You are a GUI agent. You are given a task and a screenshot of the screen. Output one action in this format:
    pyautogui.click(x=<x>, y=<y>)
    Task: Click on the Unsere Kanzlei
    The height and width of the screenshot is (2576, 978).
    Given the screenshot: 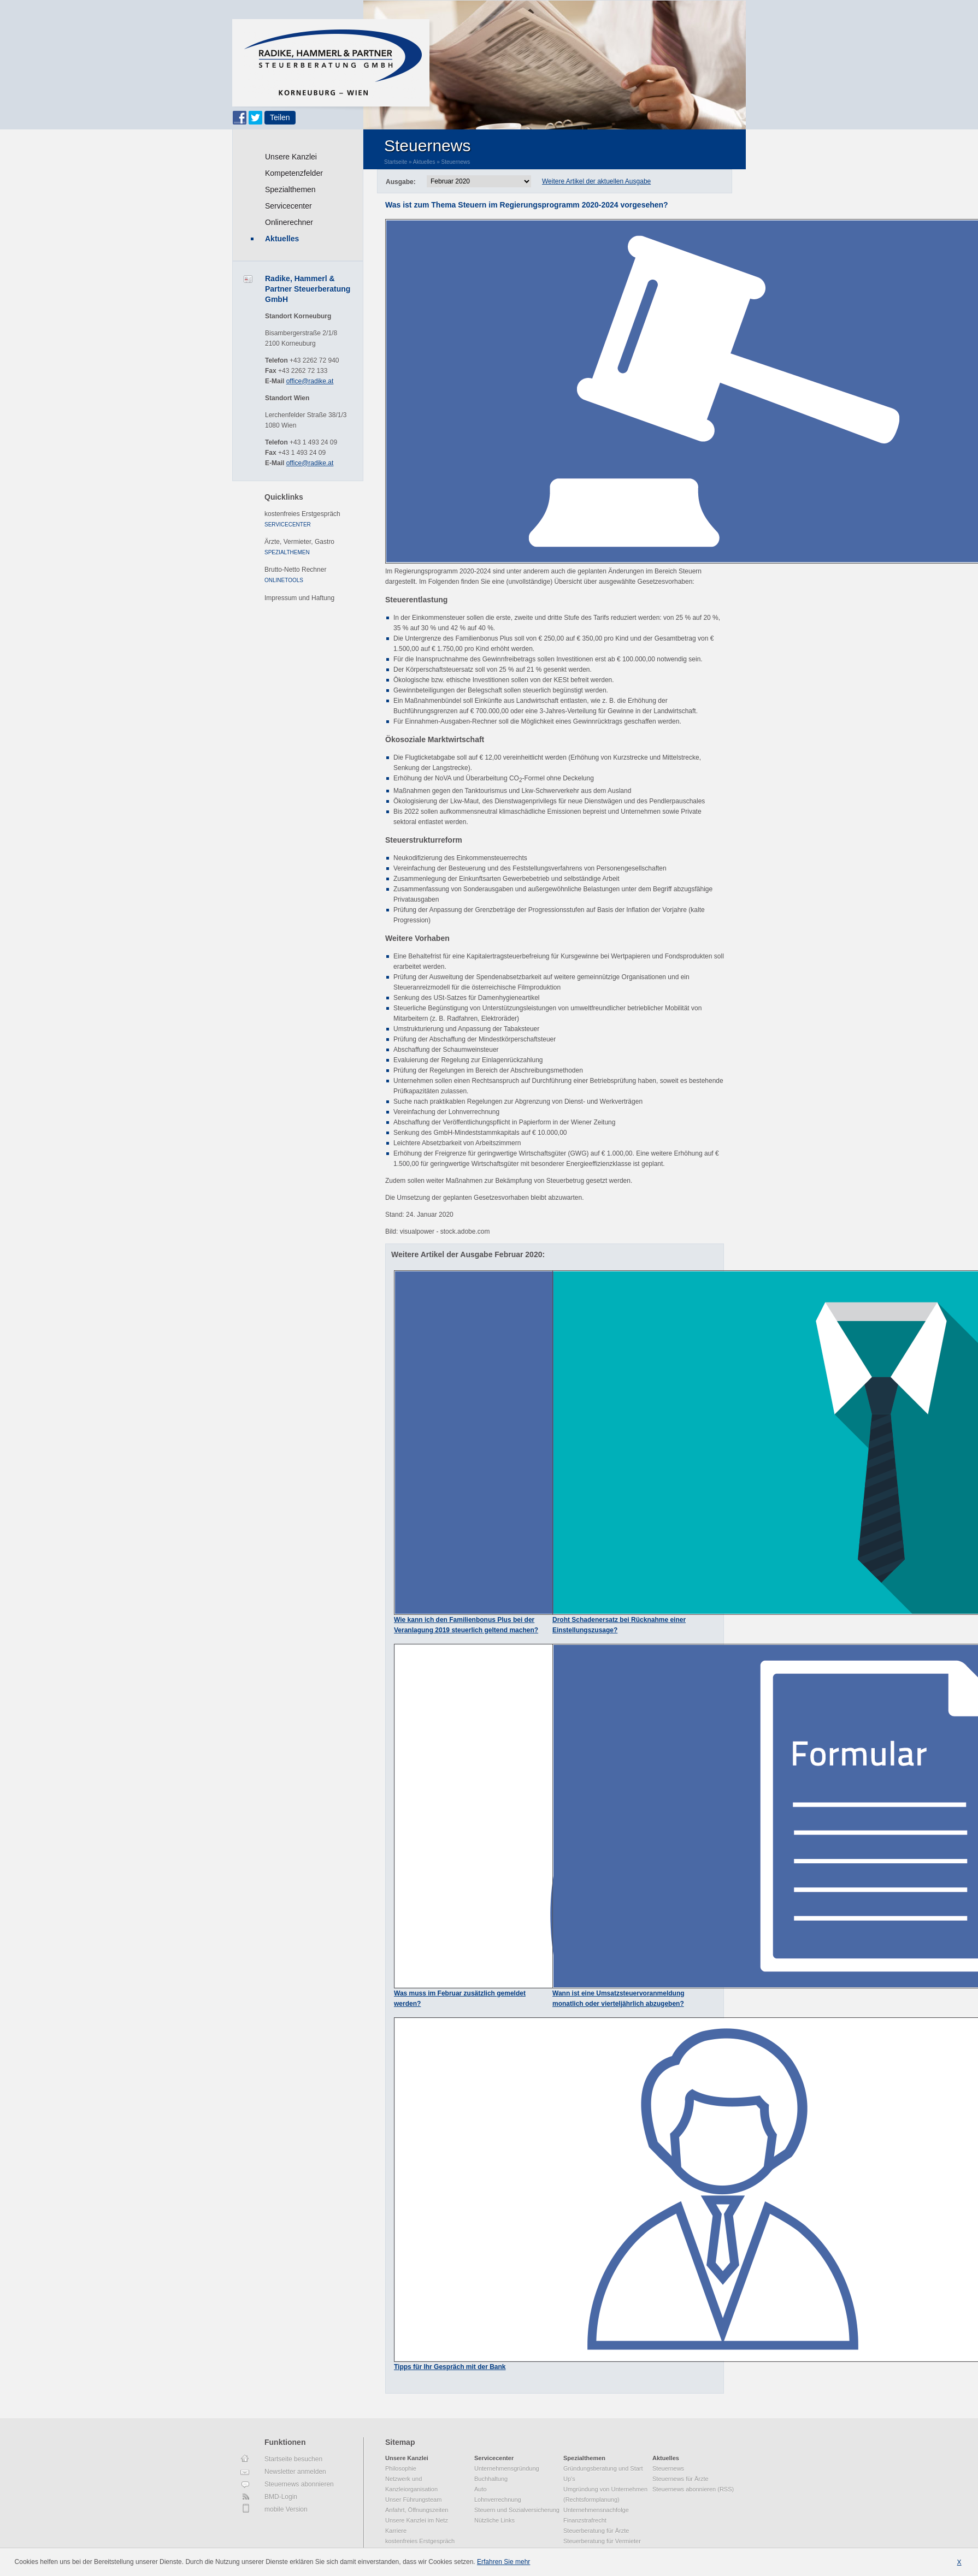 What is the action you would take?
    pyautogui.click(x=291, y=156)
    